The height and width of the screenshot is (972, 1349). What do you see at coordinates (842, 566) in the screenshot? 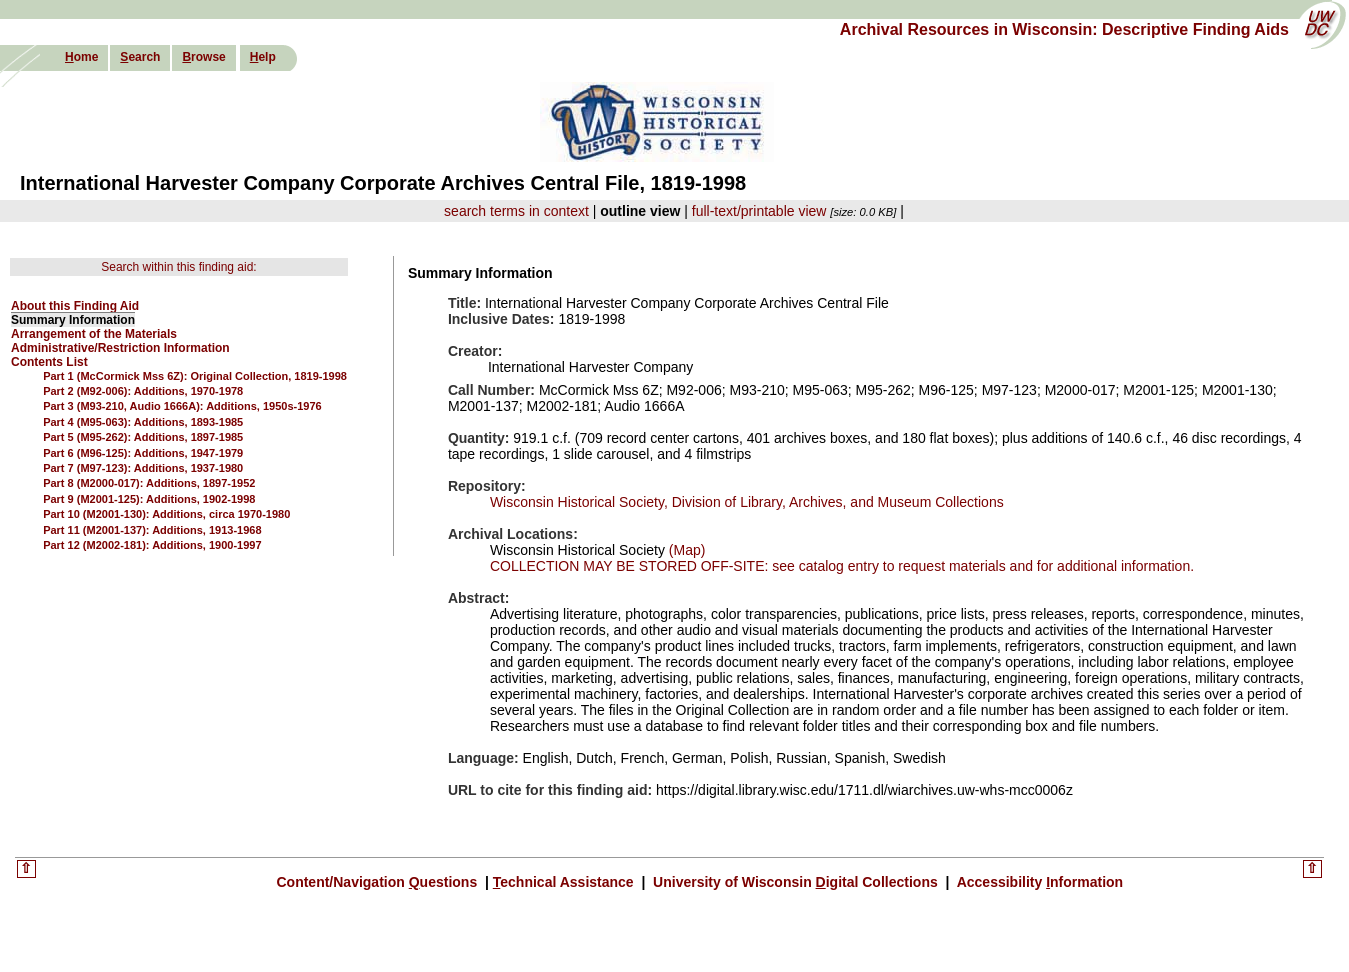
I see `COLLECTION MAY BE STORED OFF-SITE: see catalog entry to request materials and for additional information.` at bounding box center [842, 566].